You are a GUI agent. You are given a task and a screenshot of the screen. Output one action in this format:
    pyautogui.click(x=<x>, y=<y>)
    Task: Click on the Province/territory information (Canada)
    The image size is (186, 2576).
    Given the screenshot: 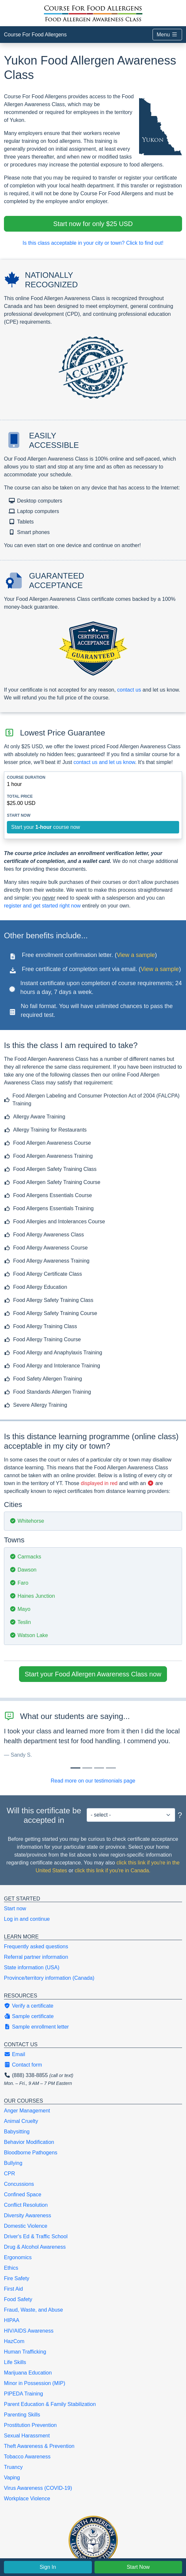 What is the action you would take?
    pyautogui.click(x=49, y=1978)
    